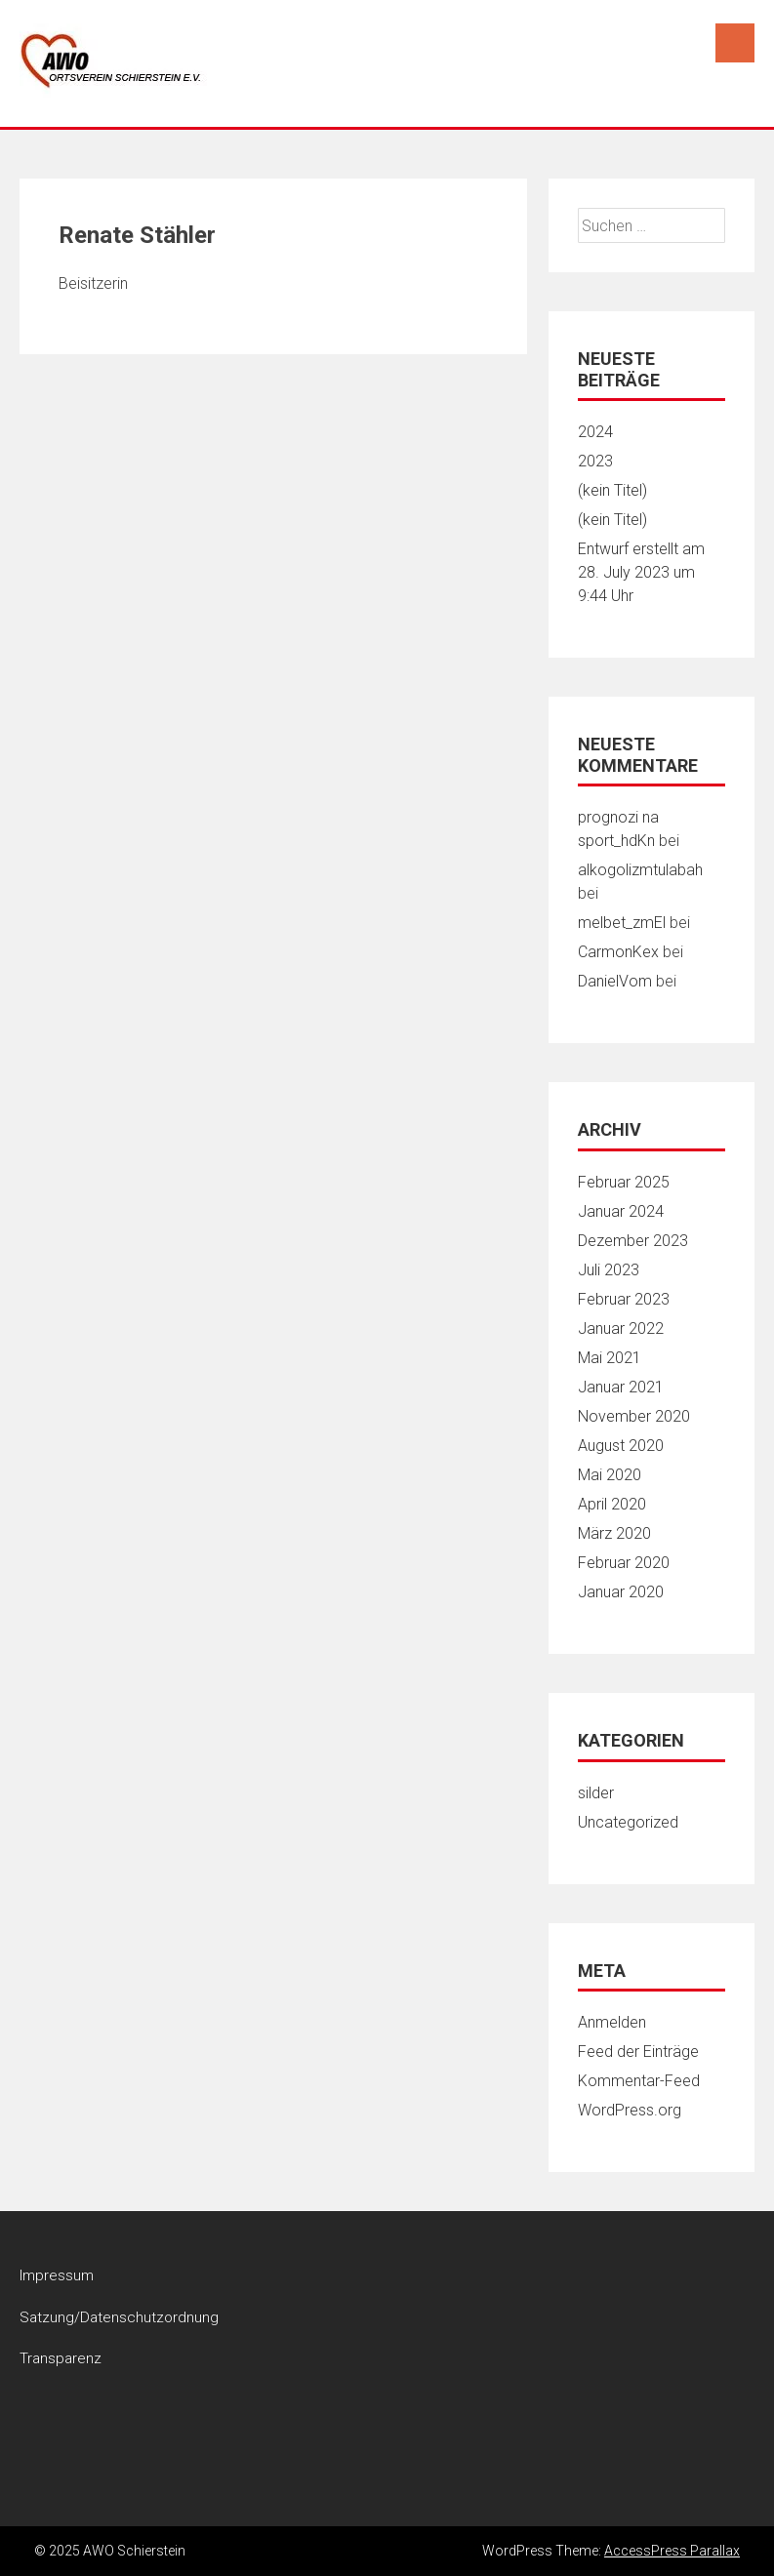 Image resolution: width=774 pixels, height=2576 pixels. Describe the element at coordinates (621, 1592) in the screenshot. I see `Januar 2020` at that location.